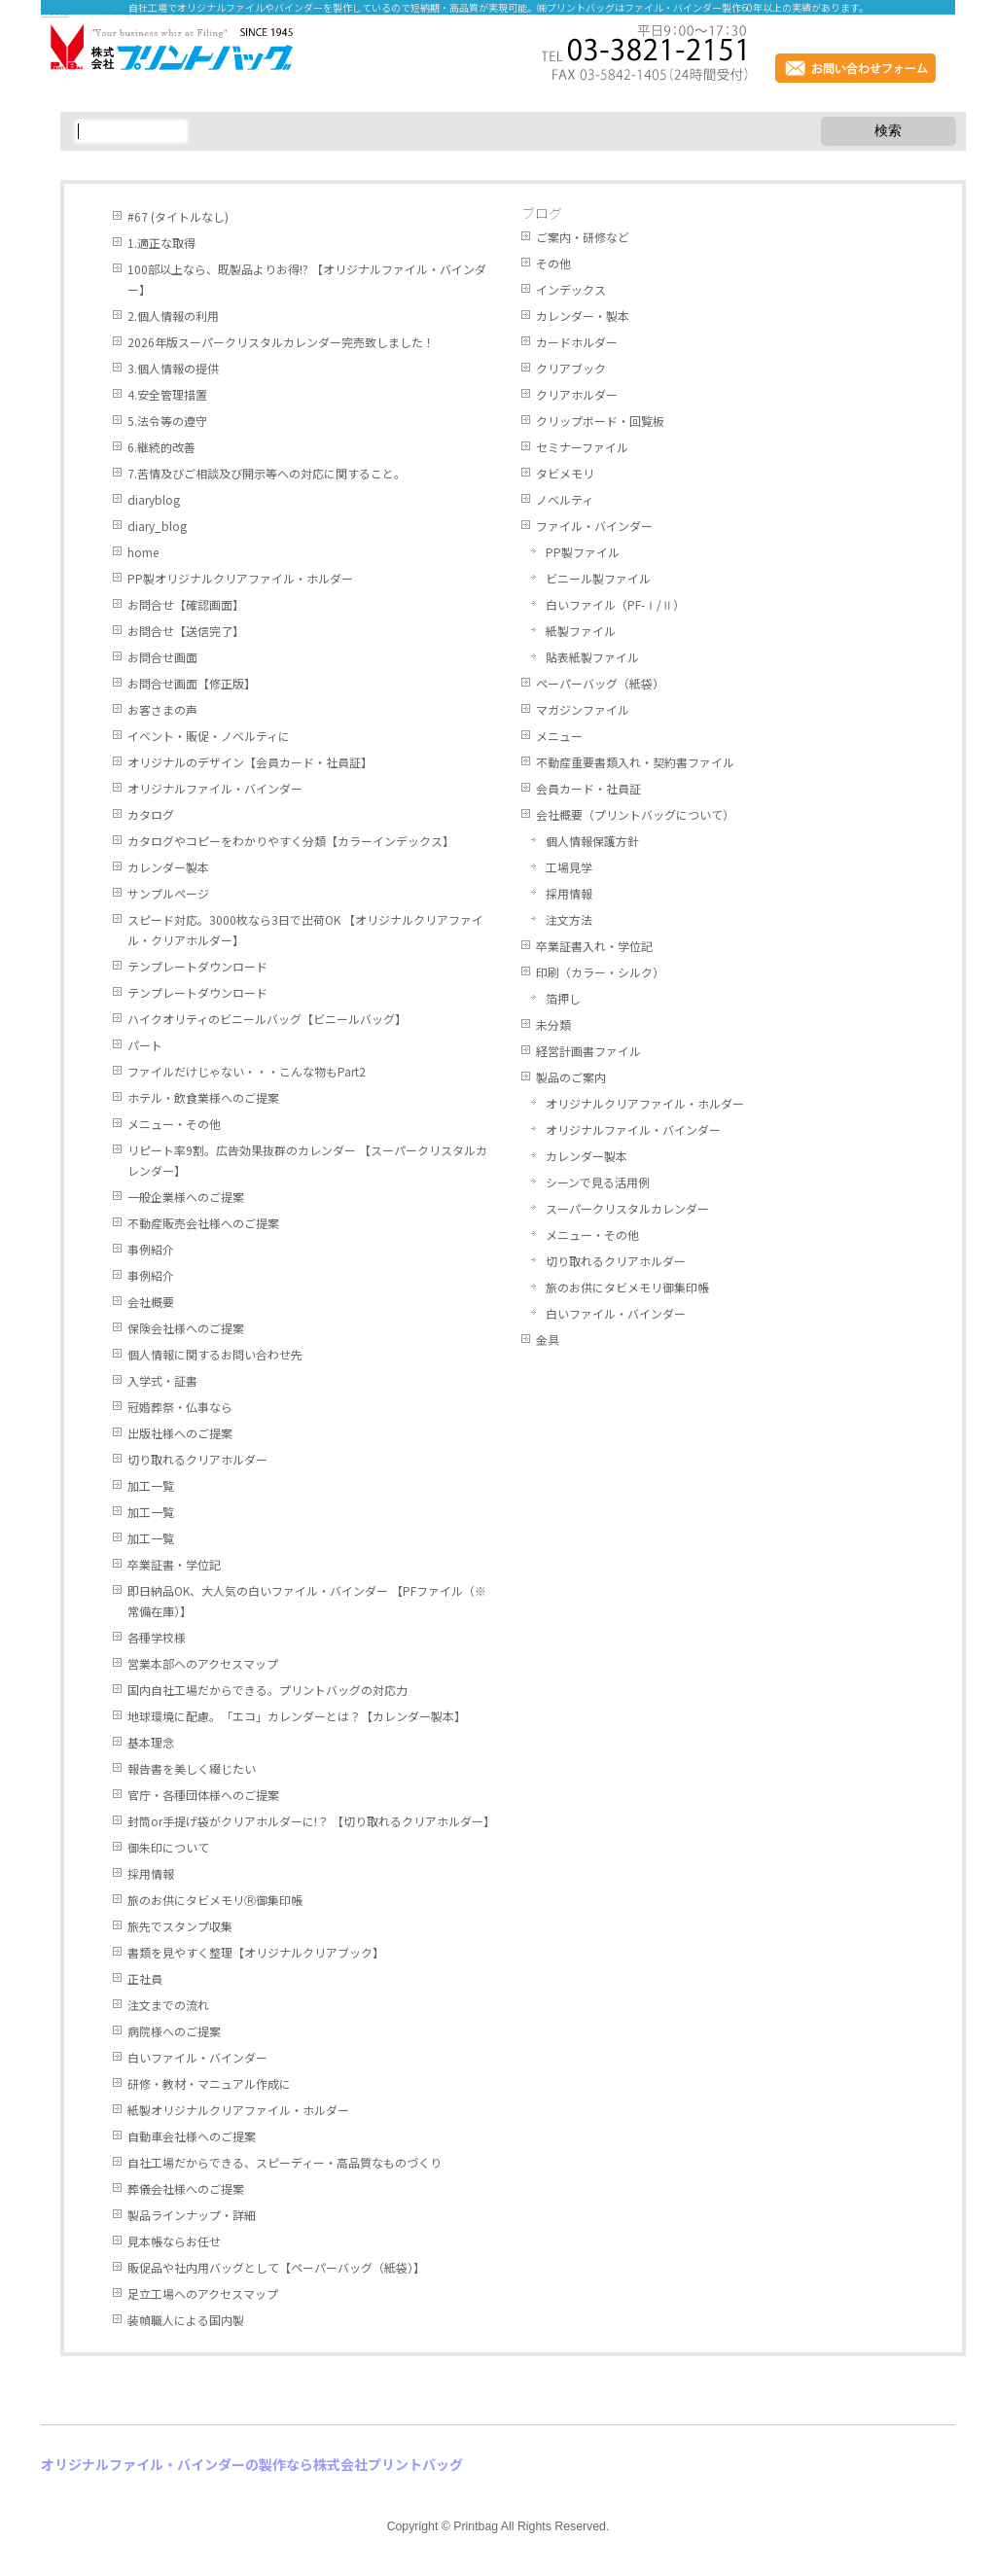 The height and width of the screenshot is (2576, 996). Describe the element at coordinates (178, 216) in the screenshot. I see `#67 (タイトルなし)` at that location.